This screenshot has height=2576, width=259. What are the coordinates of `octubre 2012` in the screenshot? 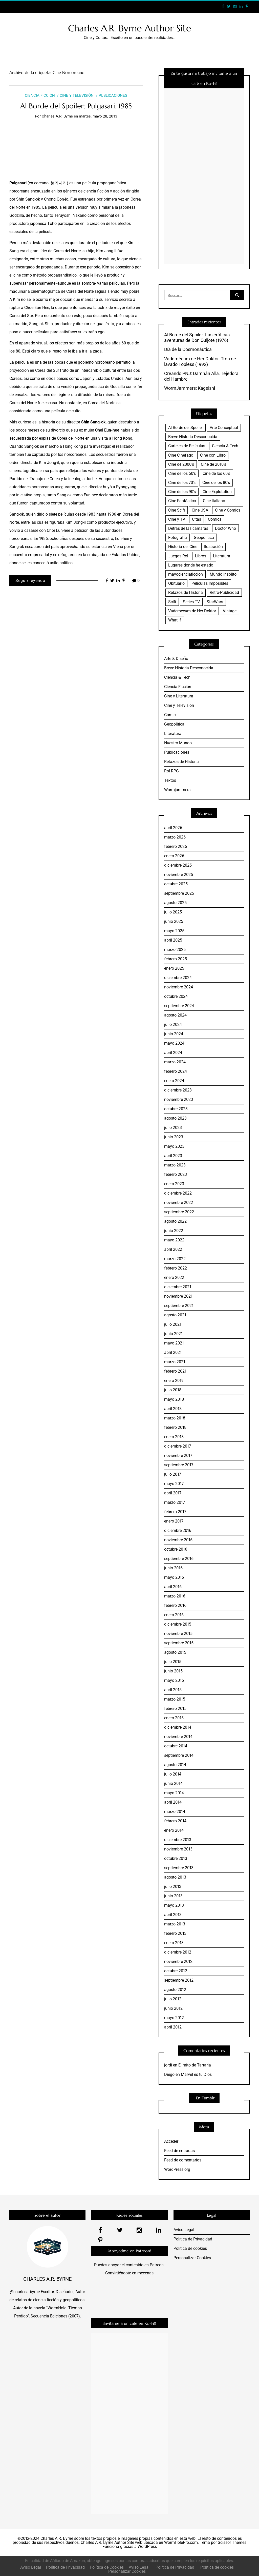 It's located at (175, 1970).